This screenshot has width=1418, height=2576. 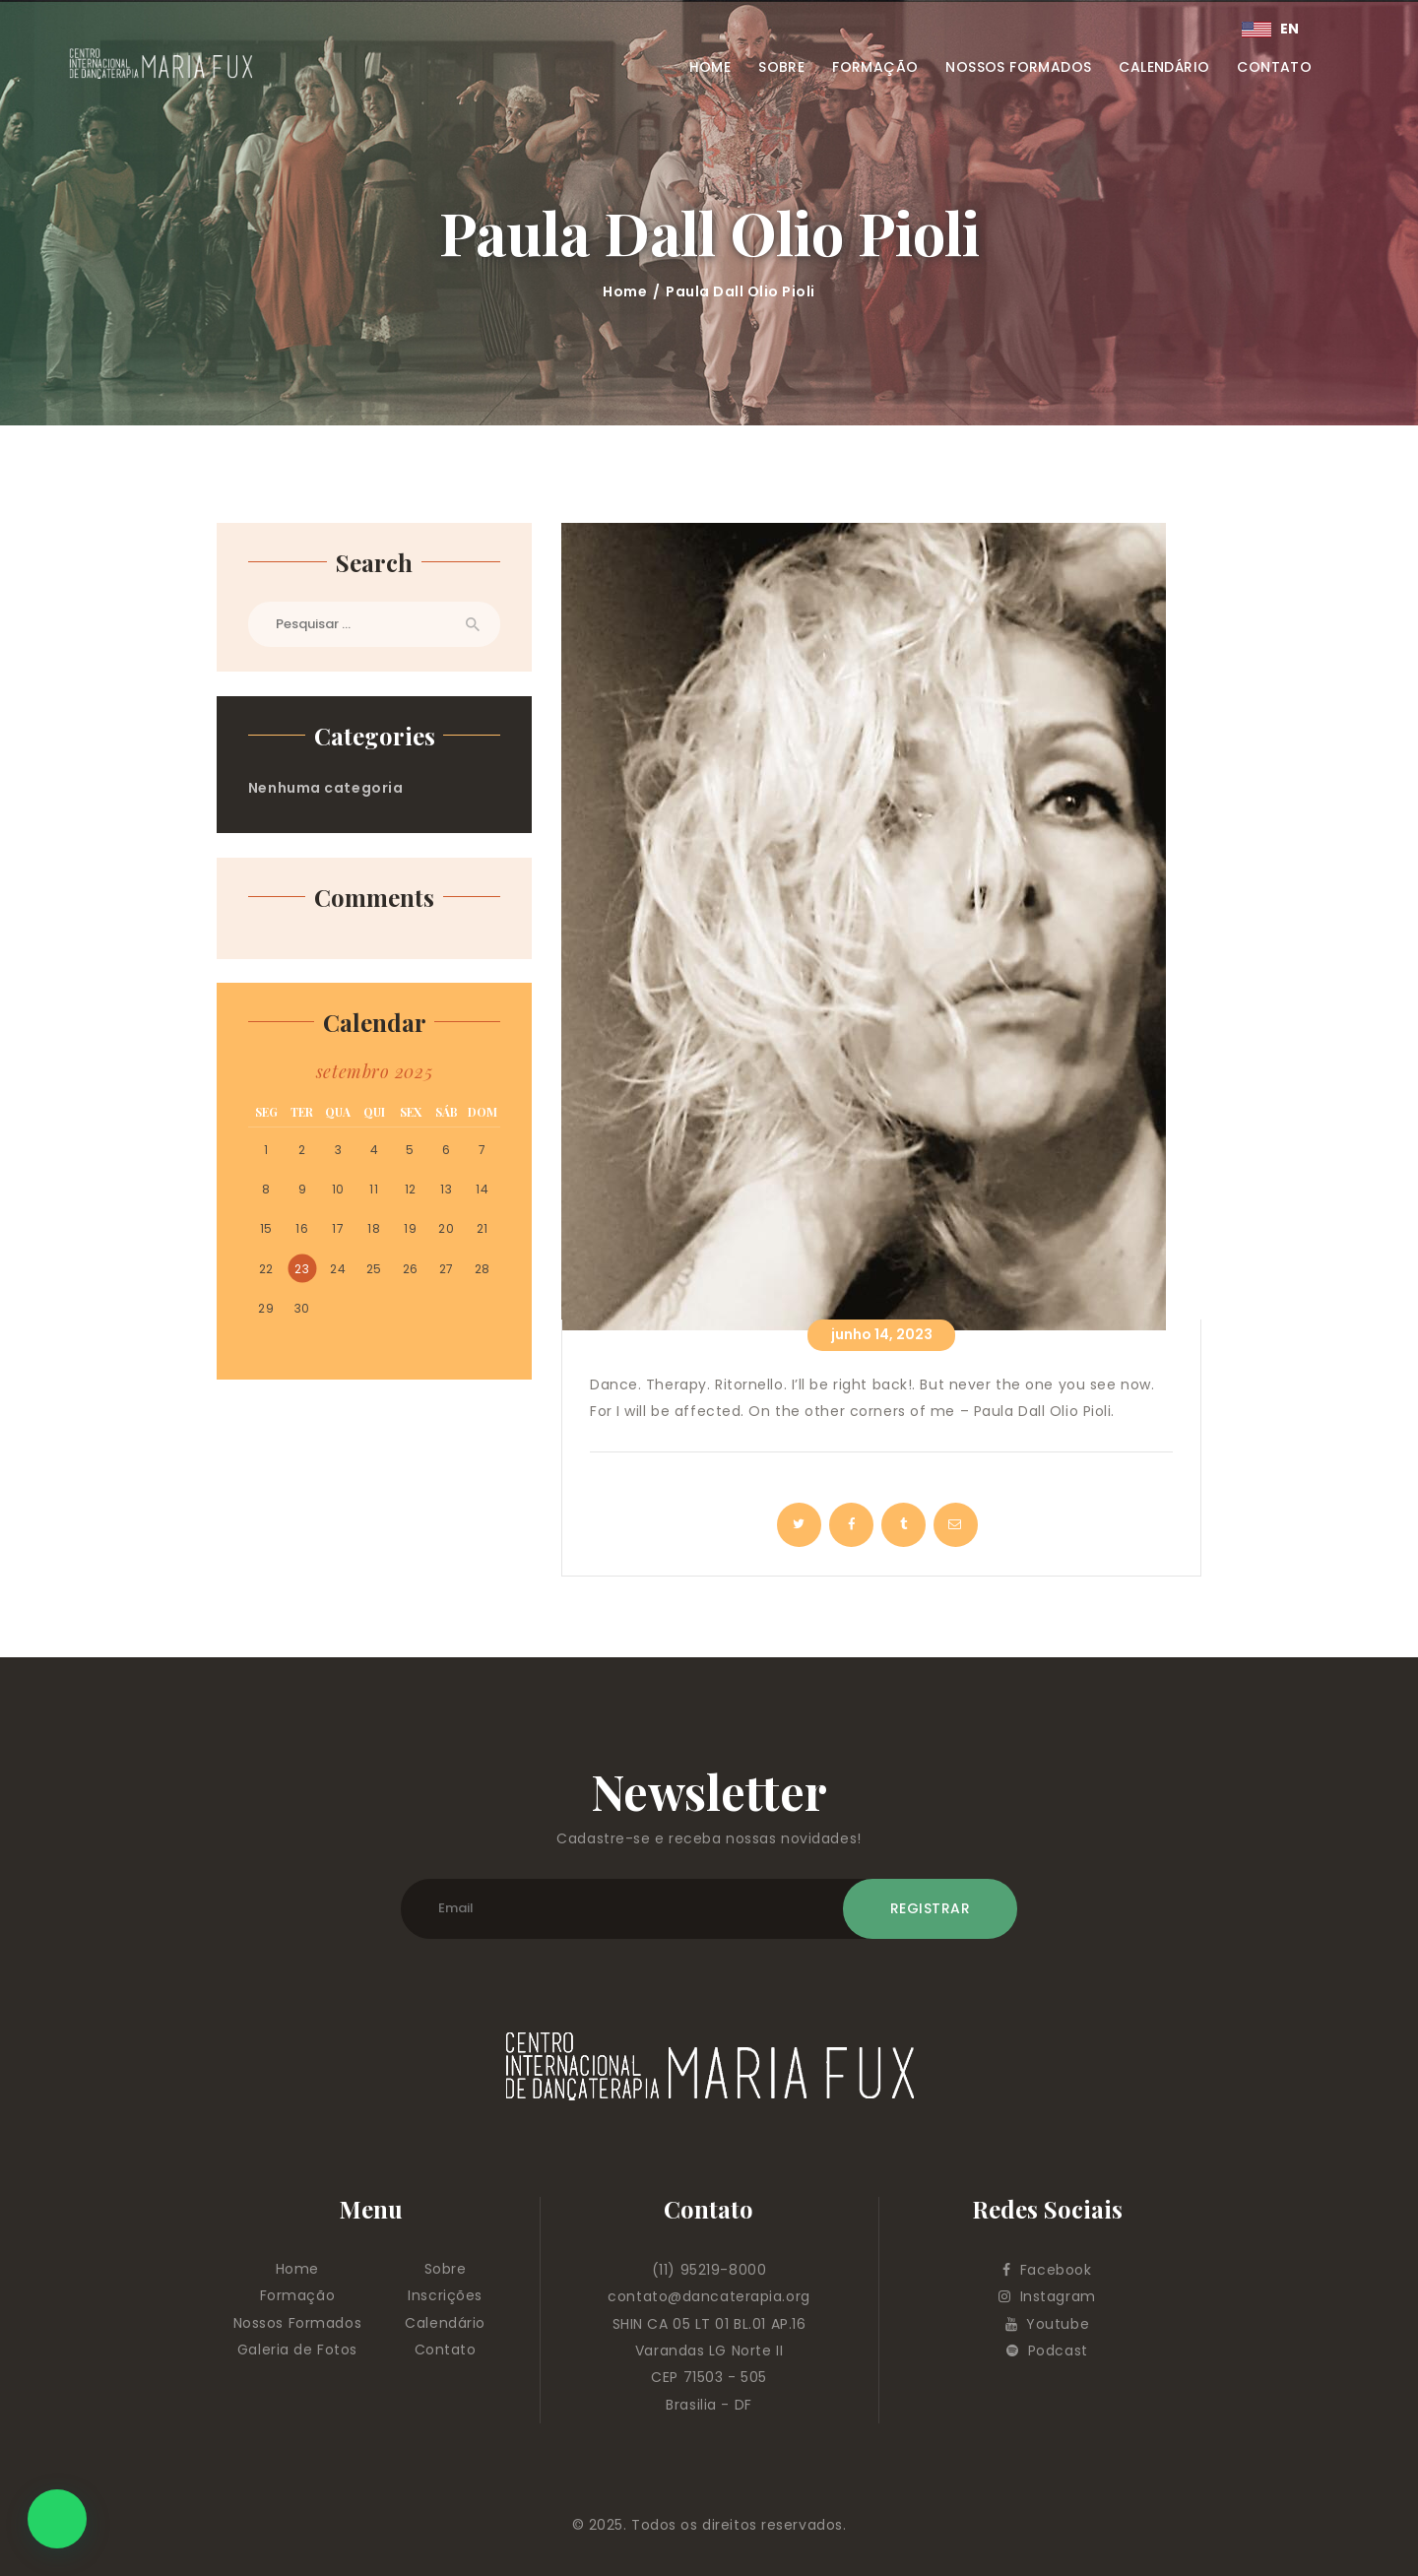 What do you see at coordinates (297, 2349) in the screenshot?
I see `Galeria de Fotos` at bounding box center [297, 2349].